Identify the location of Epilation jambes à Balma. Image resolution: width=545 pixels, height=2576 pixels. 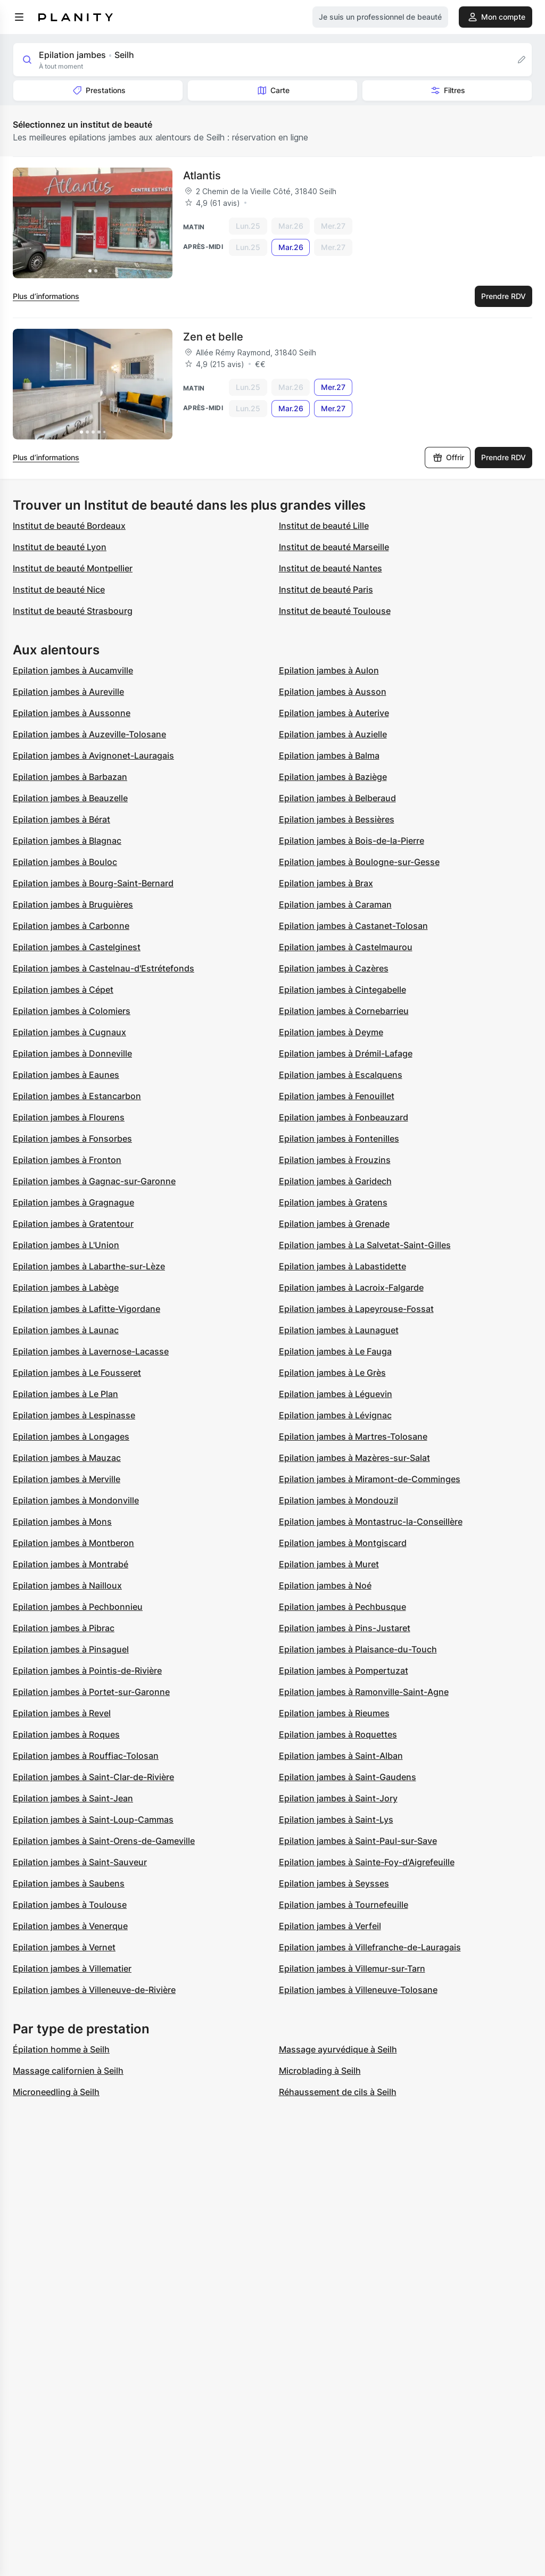
(329, 755).